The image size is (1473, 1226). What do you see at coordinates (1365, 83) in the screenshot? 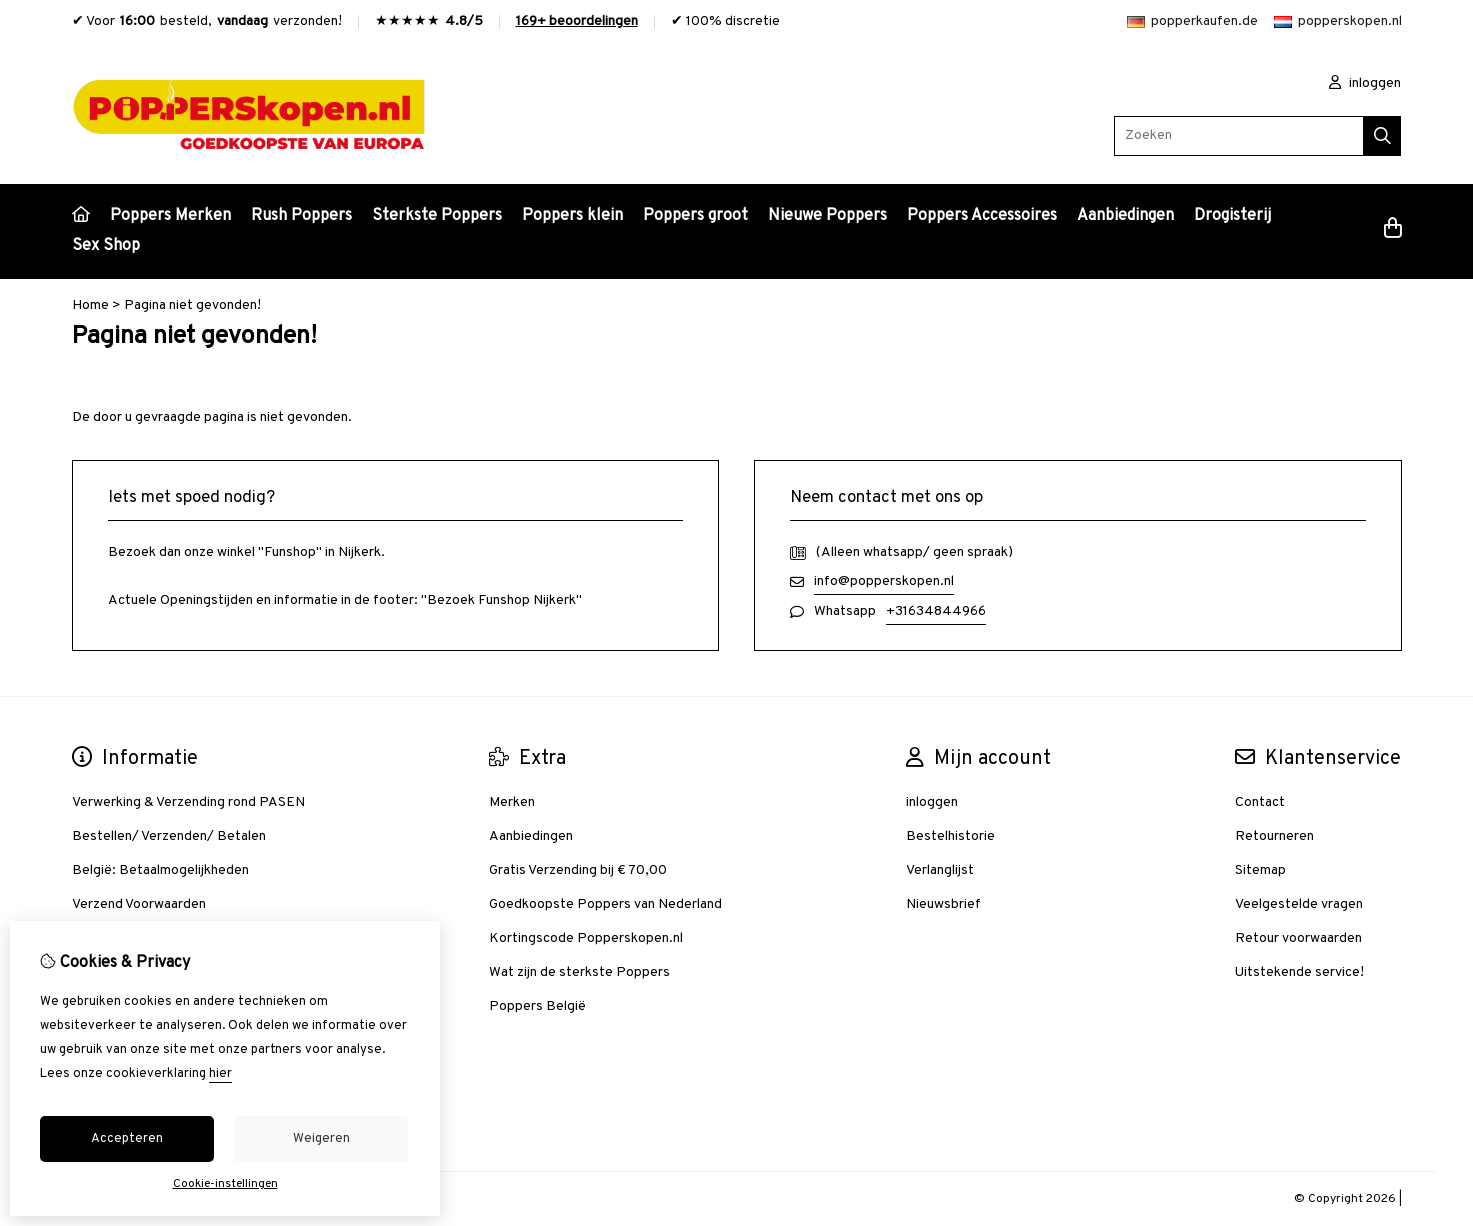
I see `inloggen` at bounding box center [1365, 83].